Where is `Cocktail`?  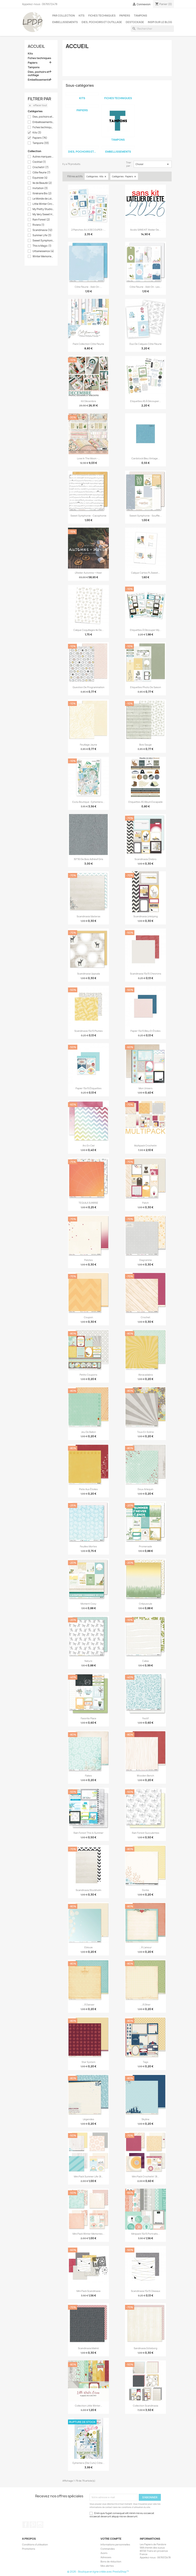 Cocktail is located at coordinates (39, 162).